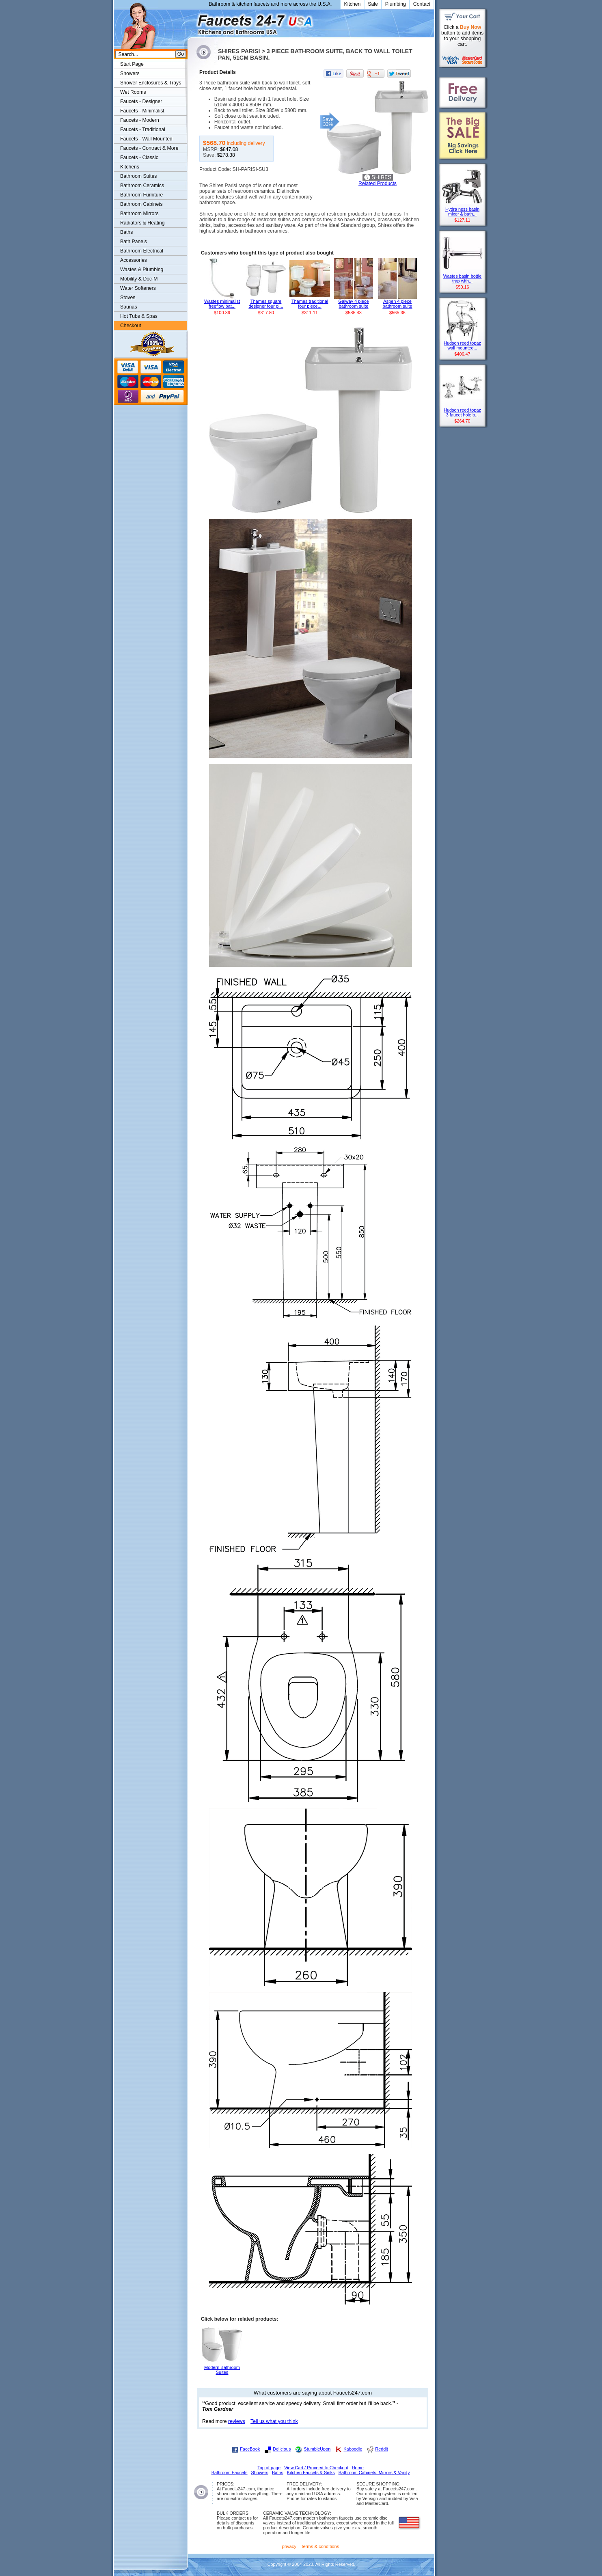  What do you see at coordinates (126, 232) in the screenshot?
I see `Baths` at bounding box center [126, 232].